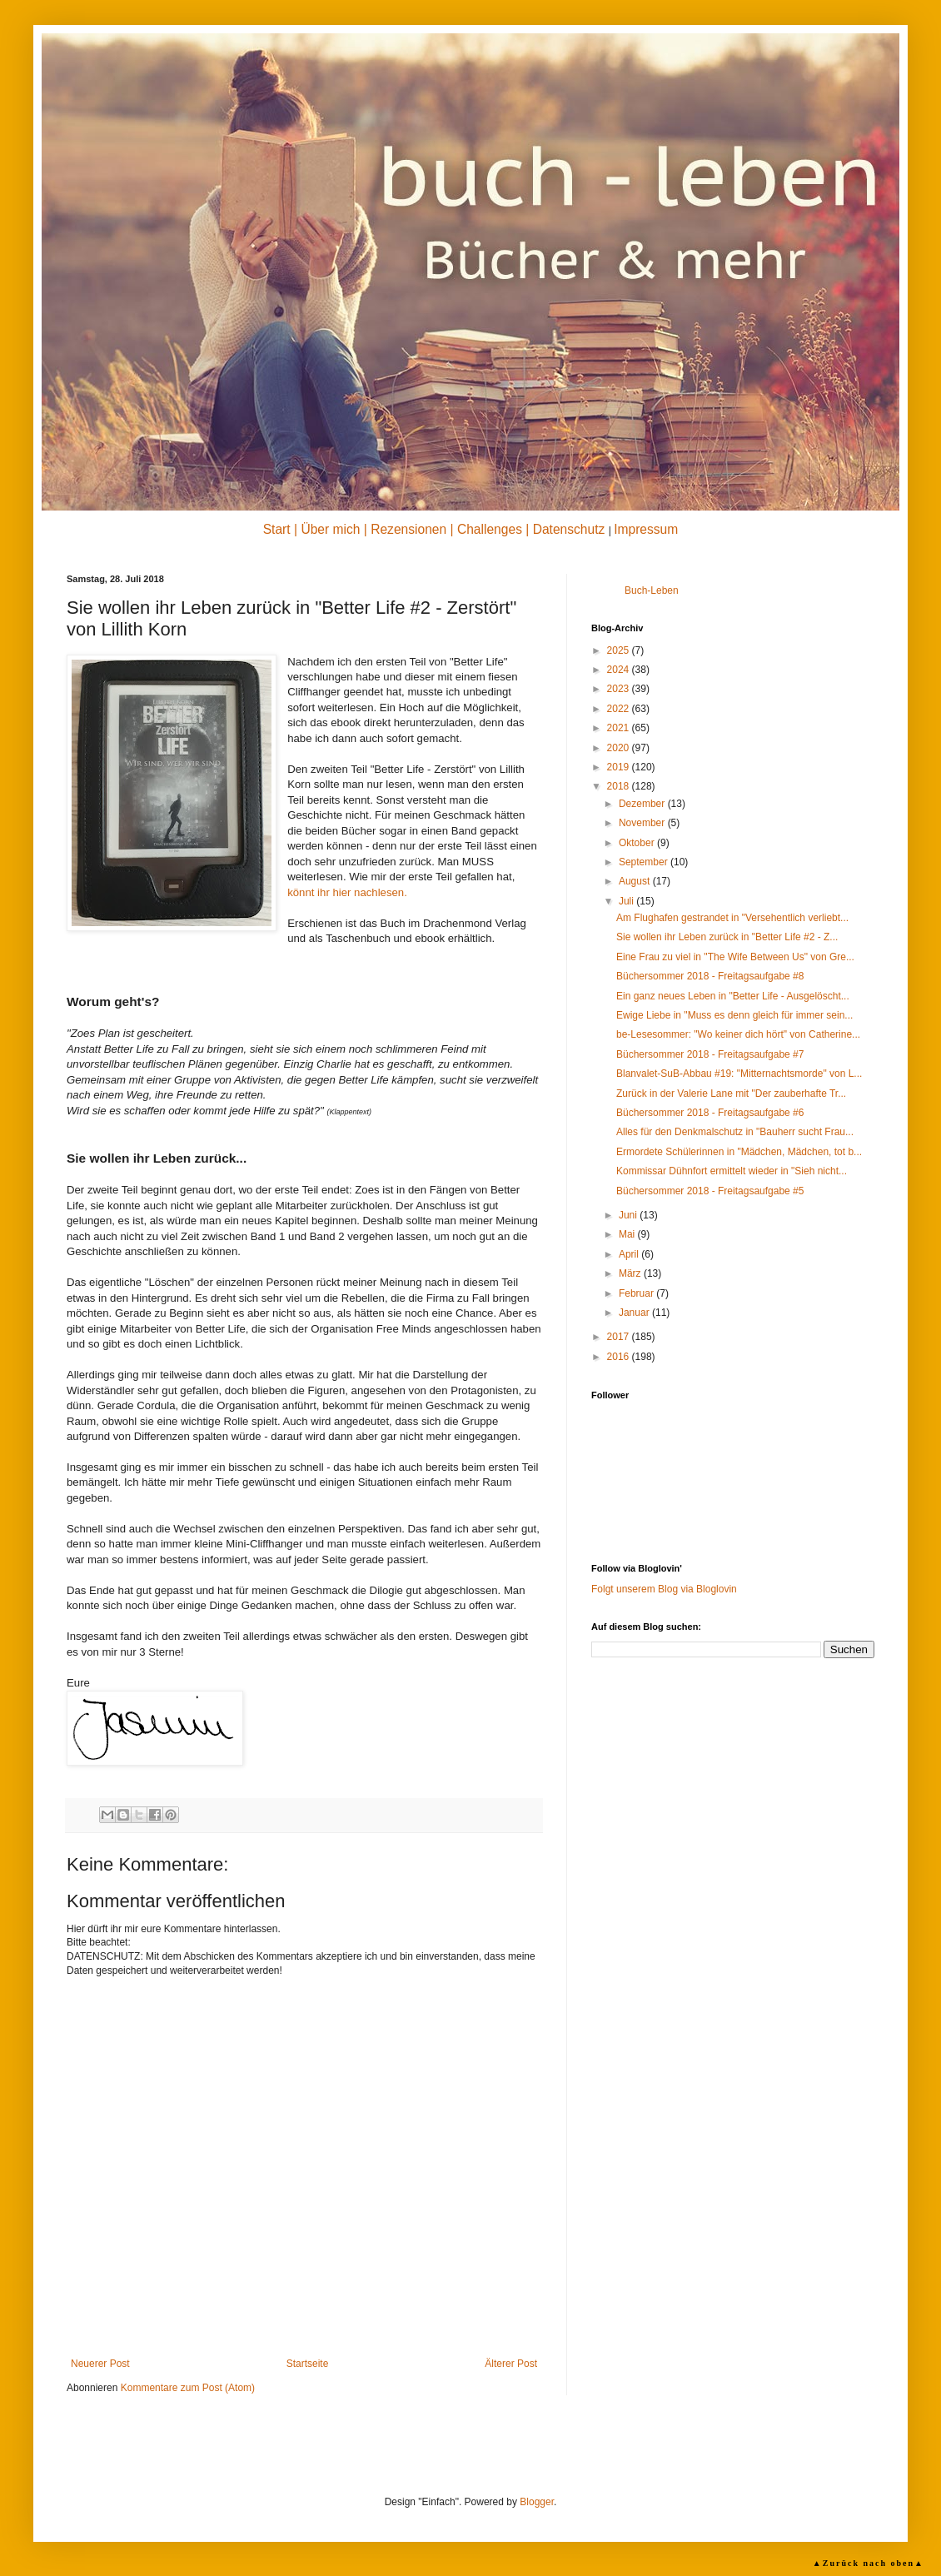  I want to click on 2023, so click(619, 689).